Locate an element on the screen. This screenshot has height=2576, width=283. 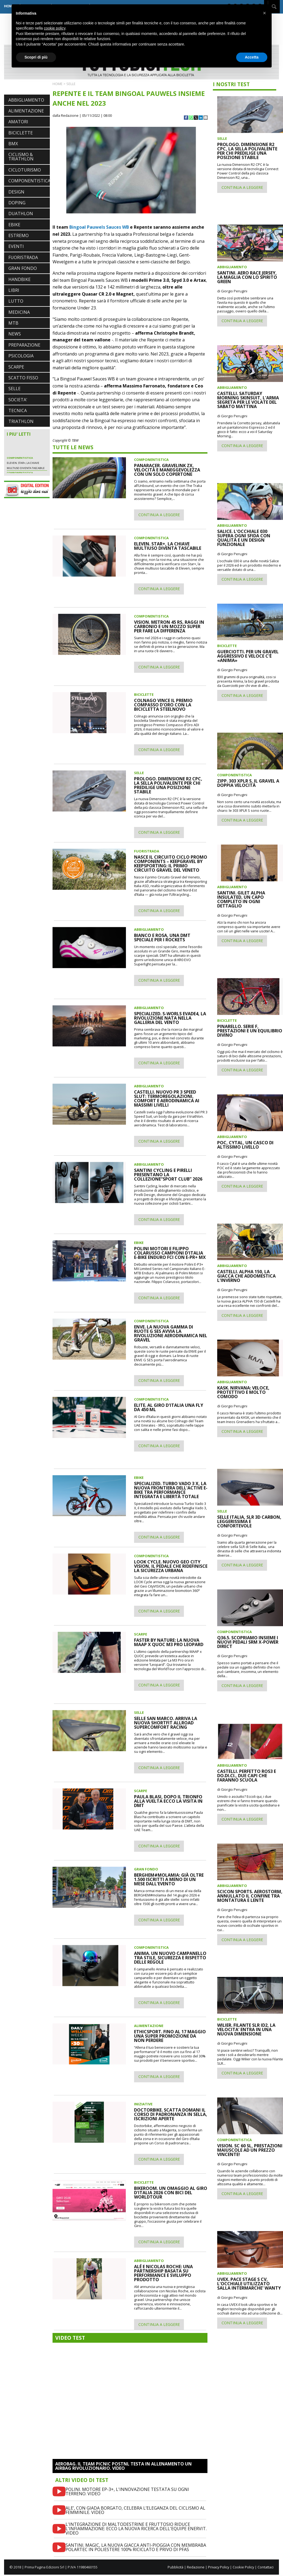
LOOK CYCLE. NUOVO GEO CITY VISION, IL PEDALE CHE RIDEFINISCE LA SICUREZZA URBANA is located at coordinates (170, 1566).